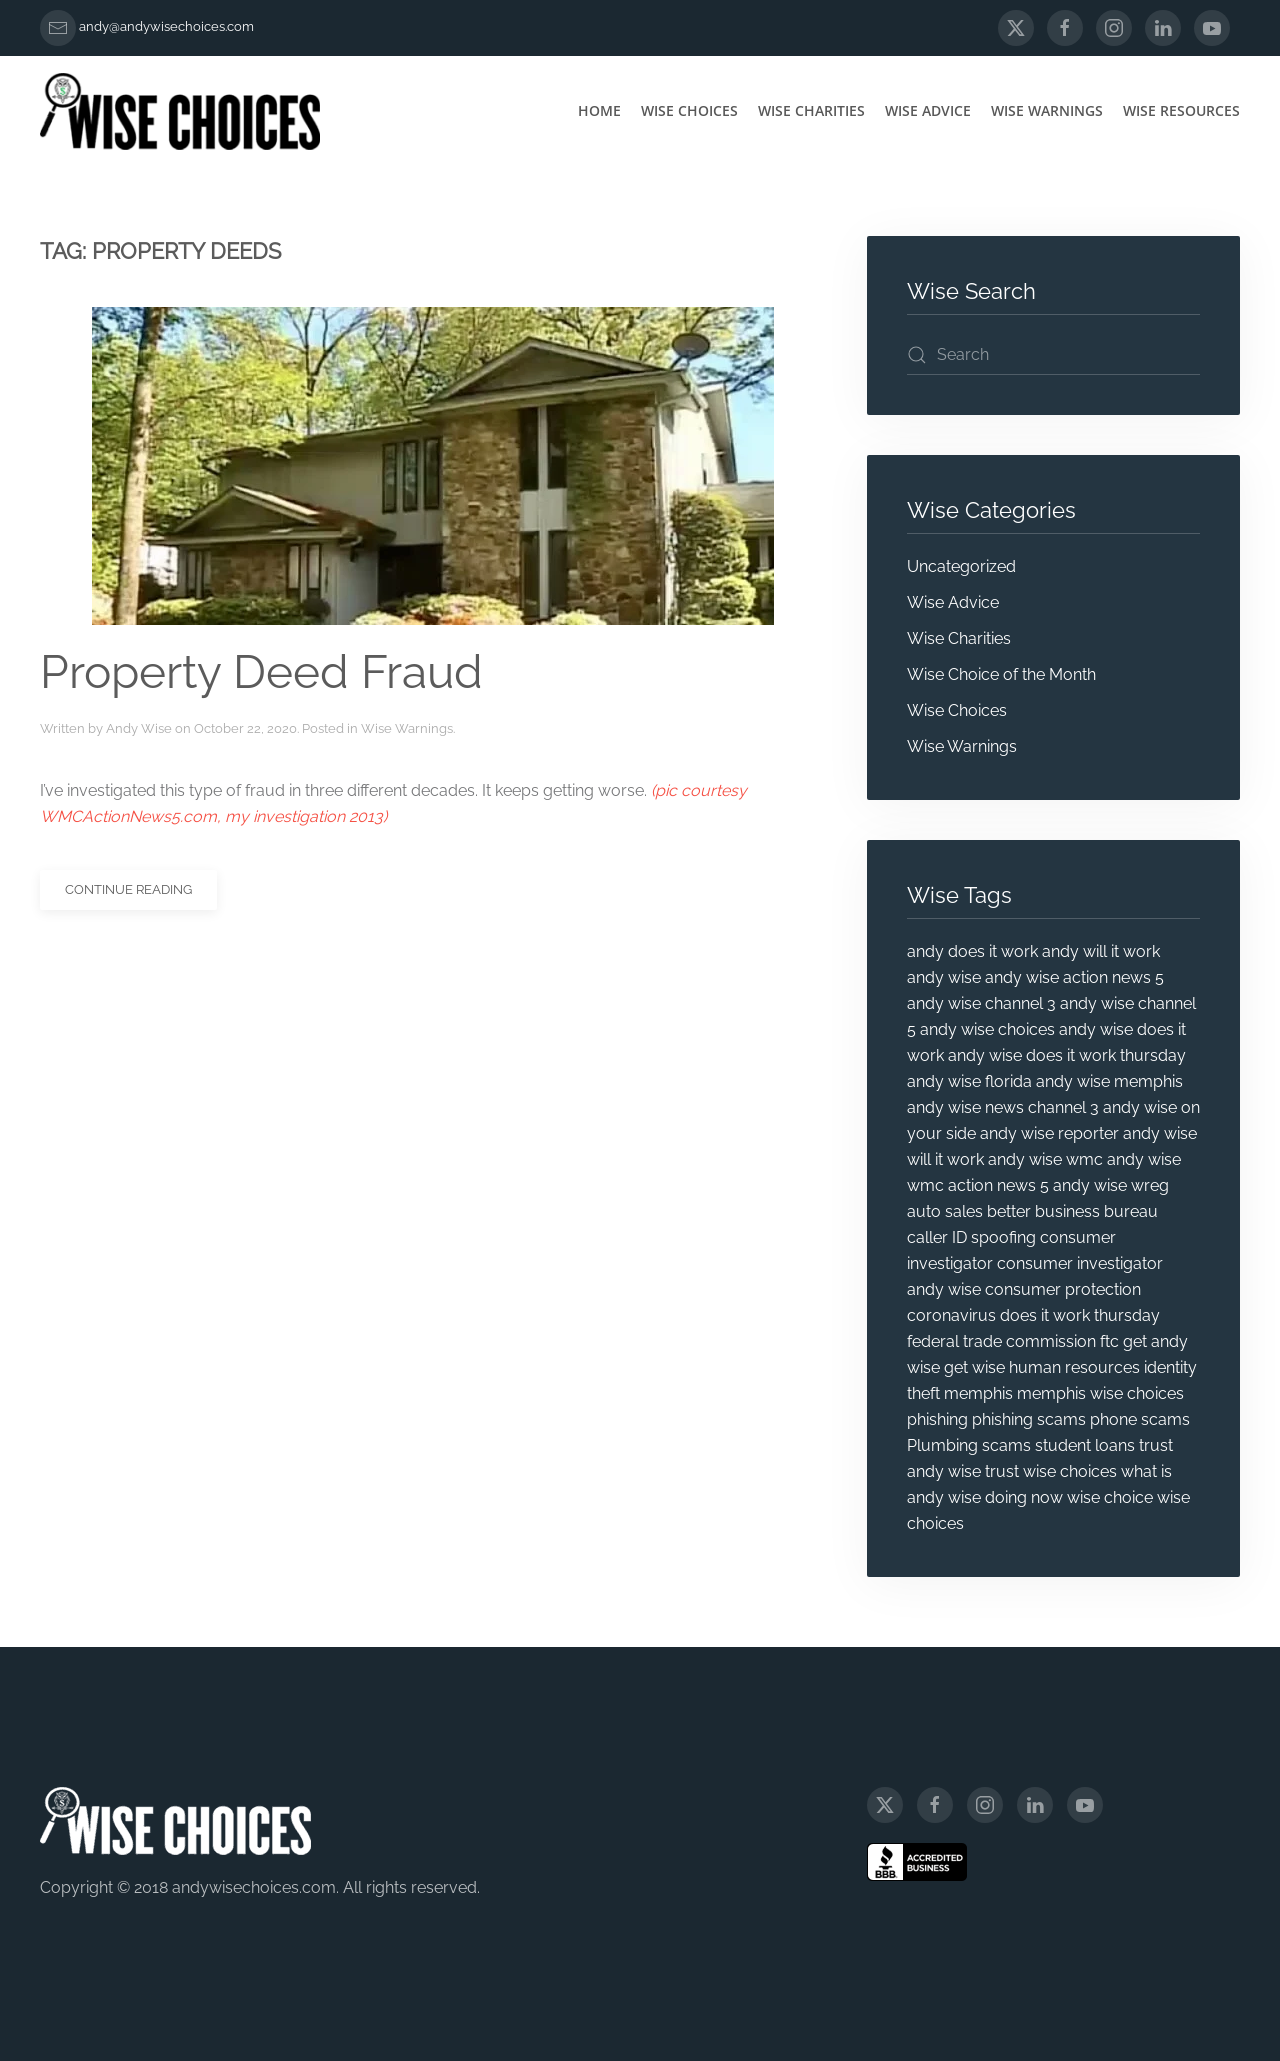 Image resolution: width=1280 pixels, height=2061 pixels. I want to click on andy wise florida [andy wise florida (18 items)], so click(969, 1081).